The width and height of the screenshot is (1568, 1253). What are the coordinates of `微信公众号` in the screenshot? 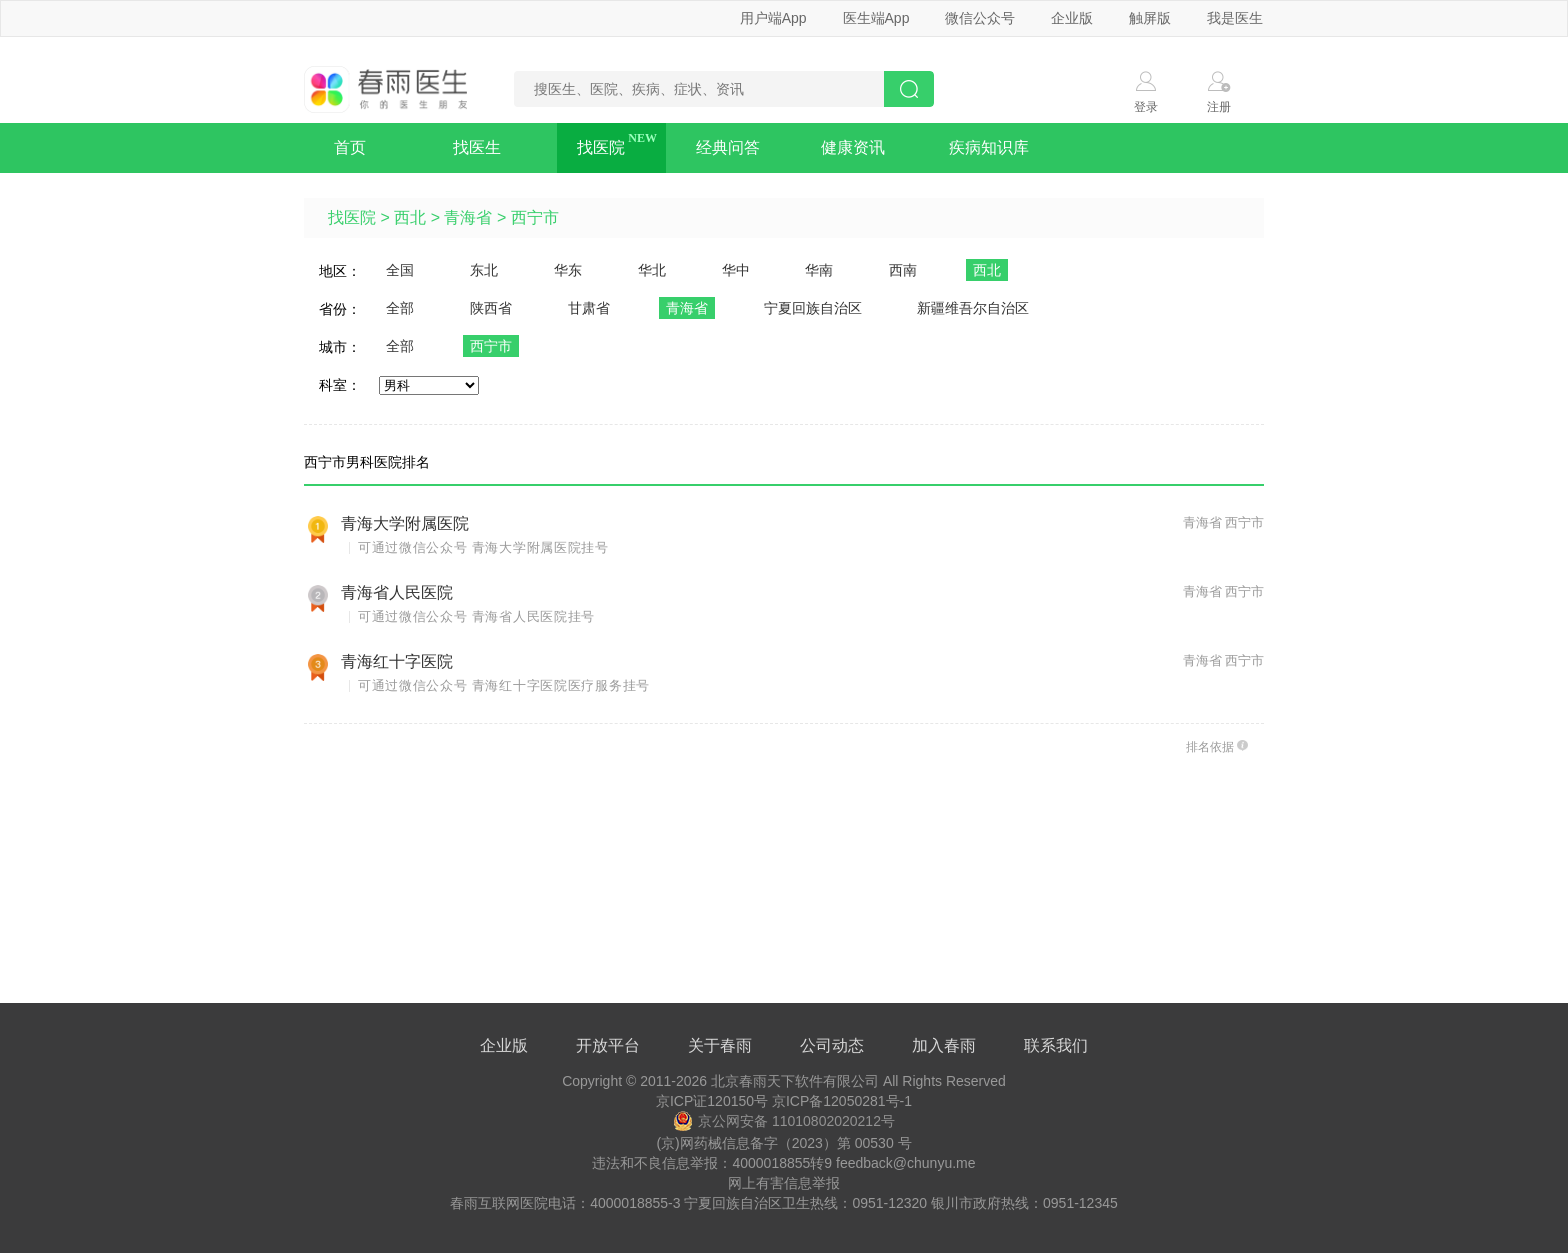 It's located at (980, 18).